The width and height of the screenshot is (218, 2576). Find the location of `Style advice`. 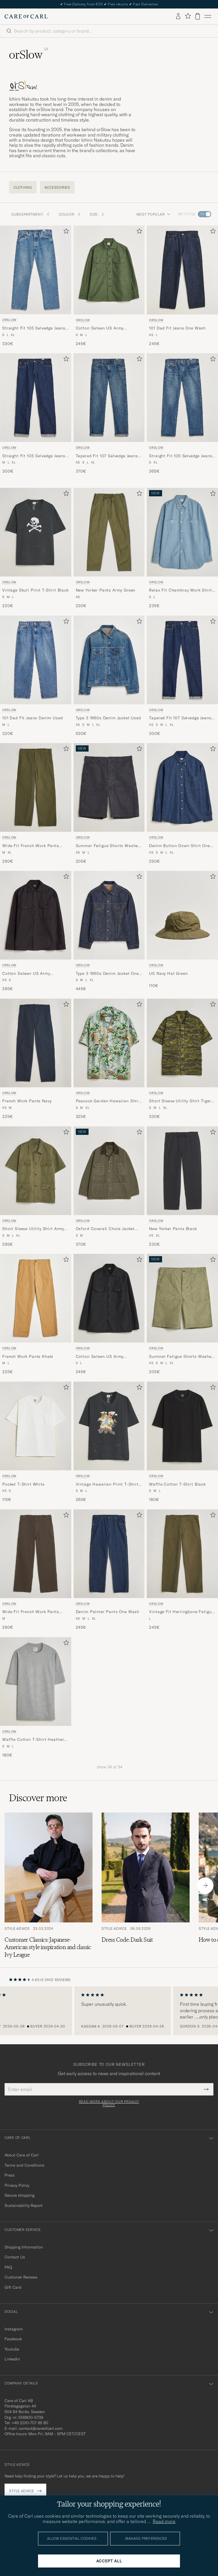

Style advice is located at coordinates (21, 2491).